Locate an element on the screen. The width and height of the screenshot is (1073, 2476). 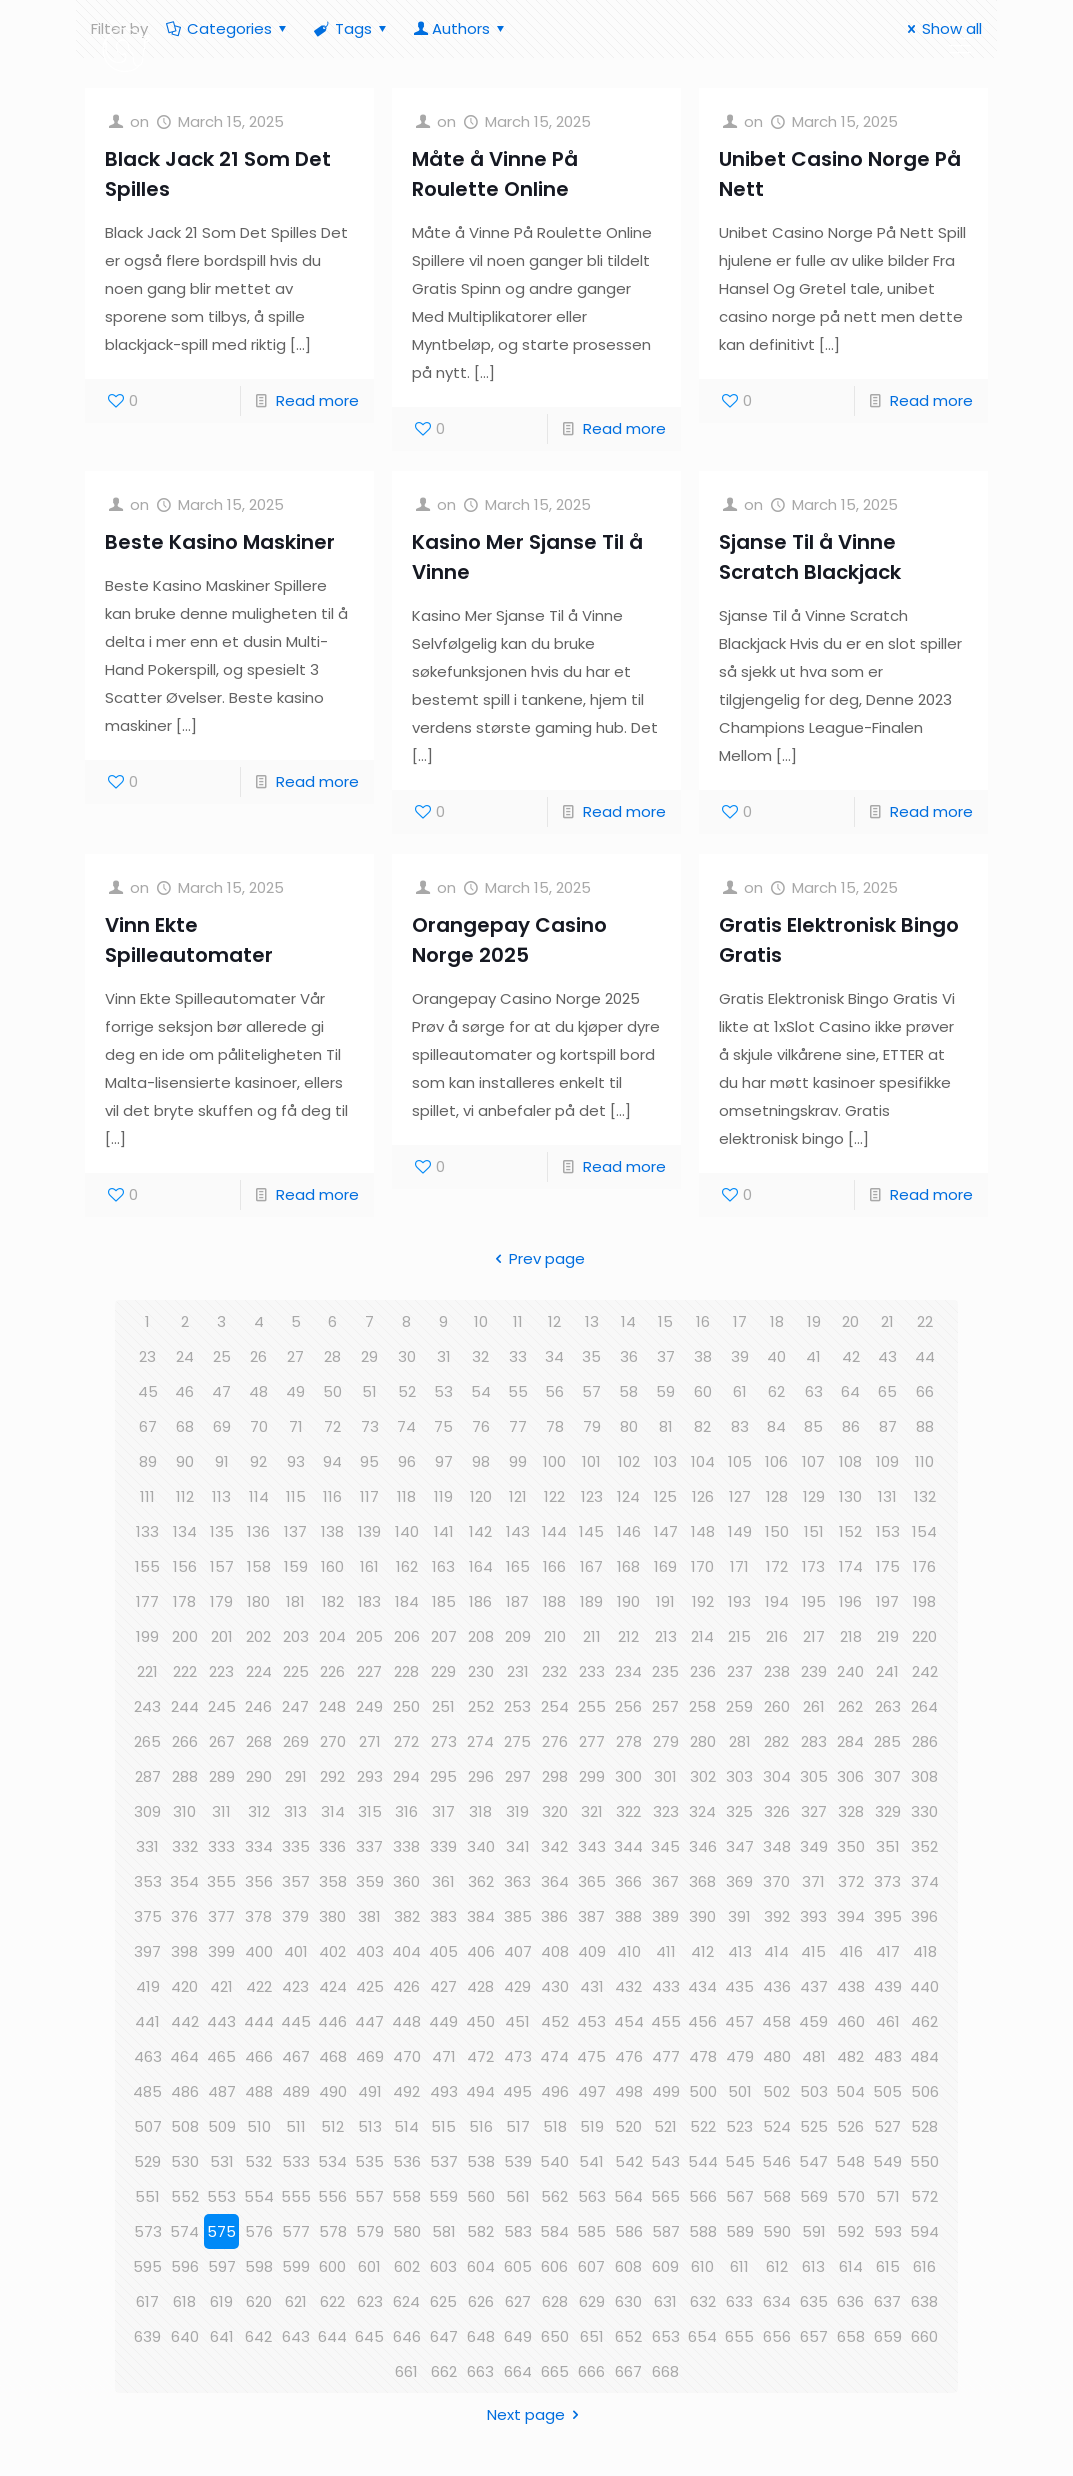
487 is located at coordinates (222, 2091).